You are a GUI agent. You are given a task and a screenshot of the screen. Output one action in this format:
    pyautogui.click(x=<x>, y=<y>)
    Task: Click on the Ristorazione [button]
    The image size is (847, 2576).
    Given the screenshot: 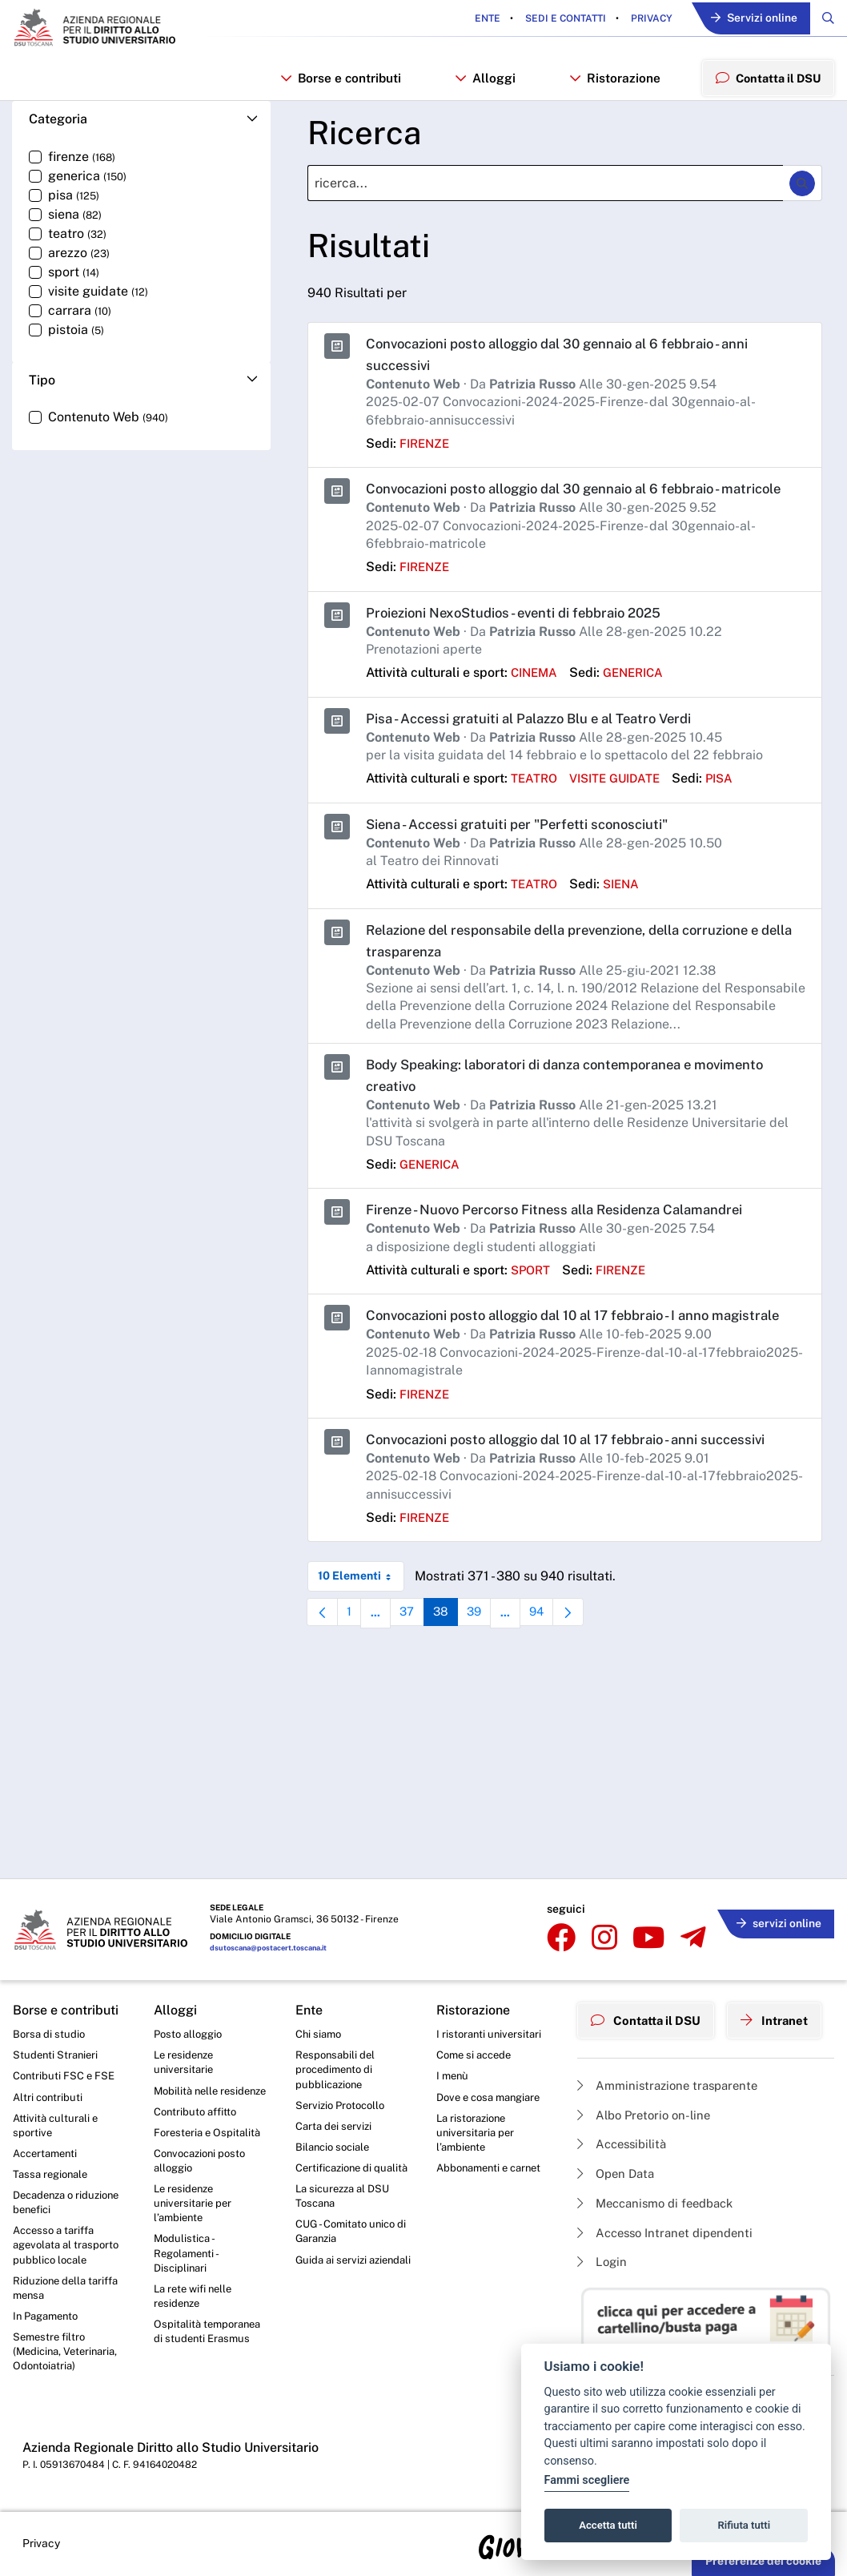 What is the action you would take?
    pyautogui.click(x=612, y=83)
    